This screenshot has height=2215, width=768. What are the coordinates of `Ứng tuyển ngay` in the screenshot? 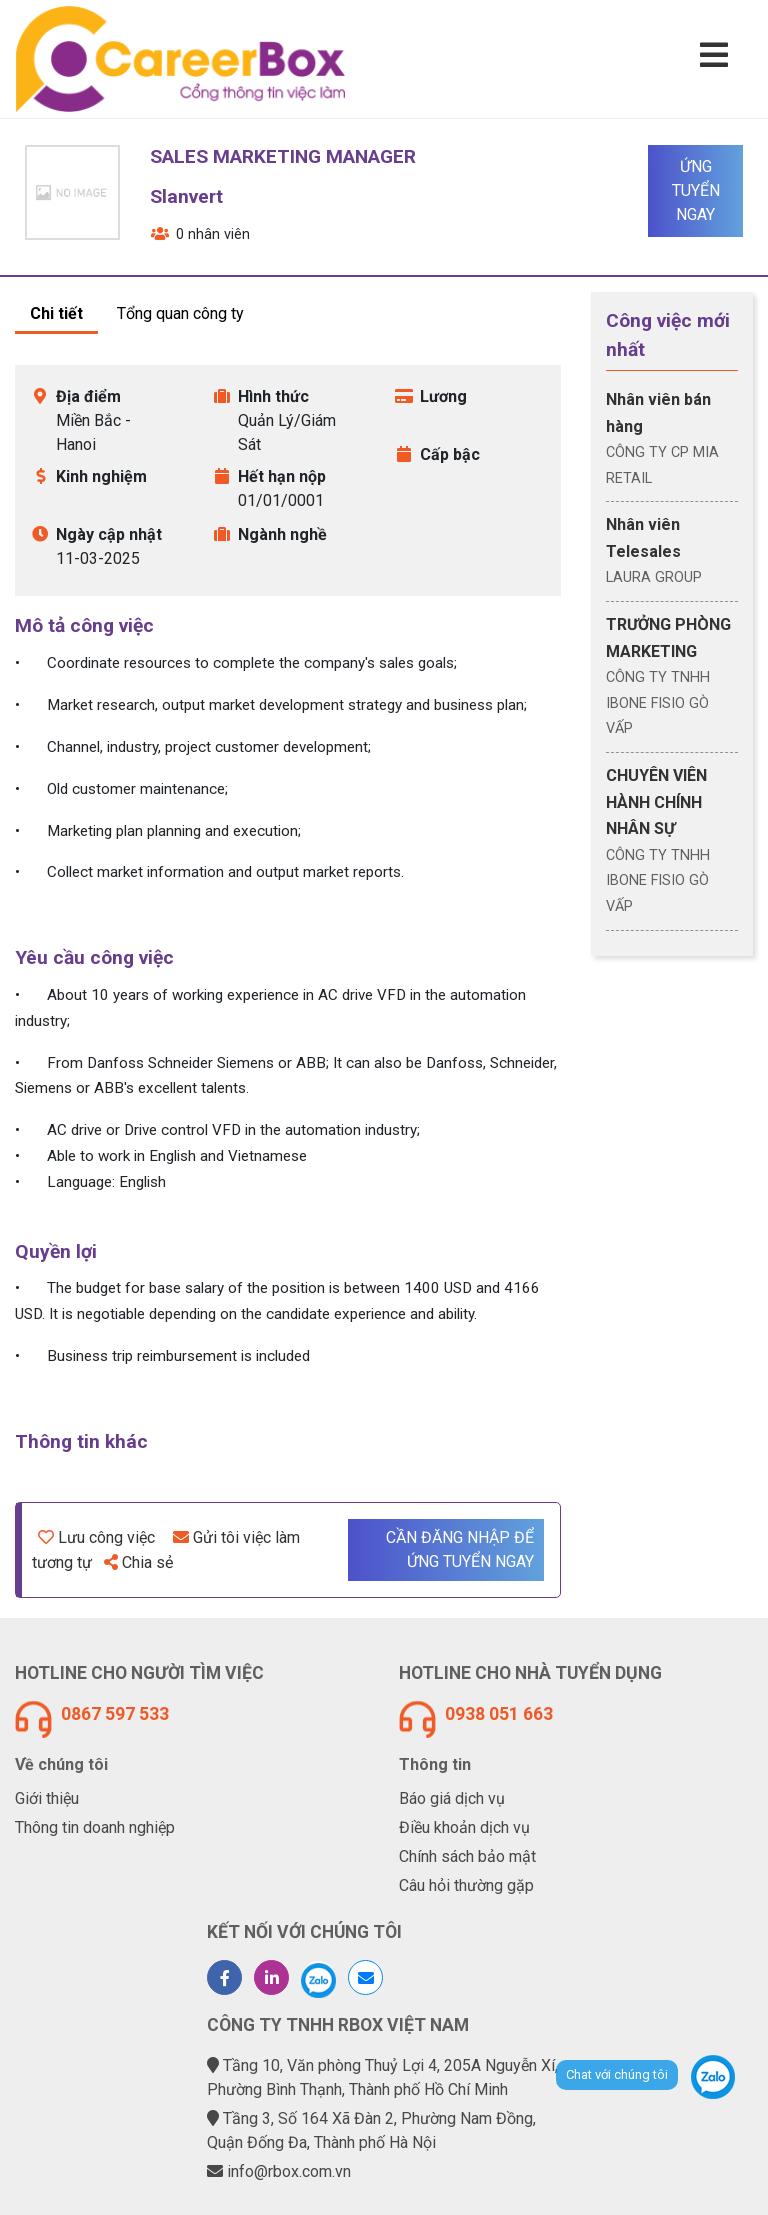 It's located at (696, 190).